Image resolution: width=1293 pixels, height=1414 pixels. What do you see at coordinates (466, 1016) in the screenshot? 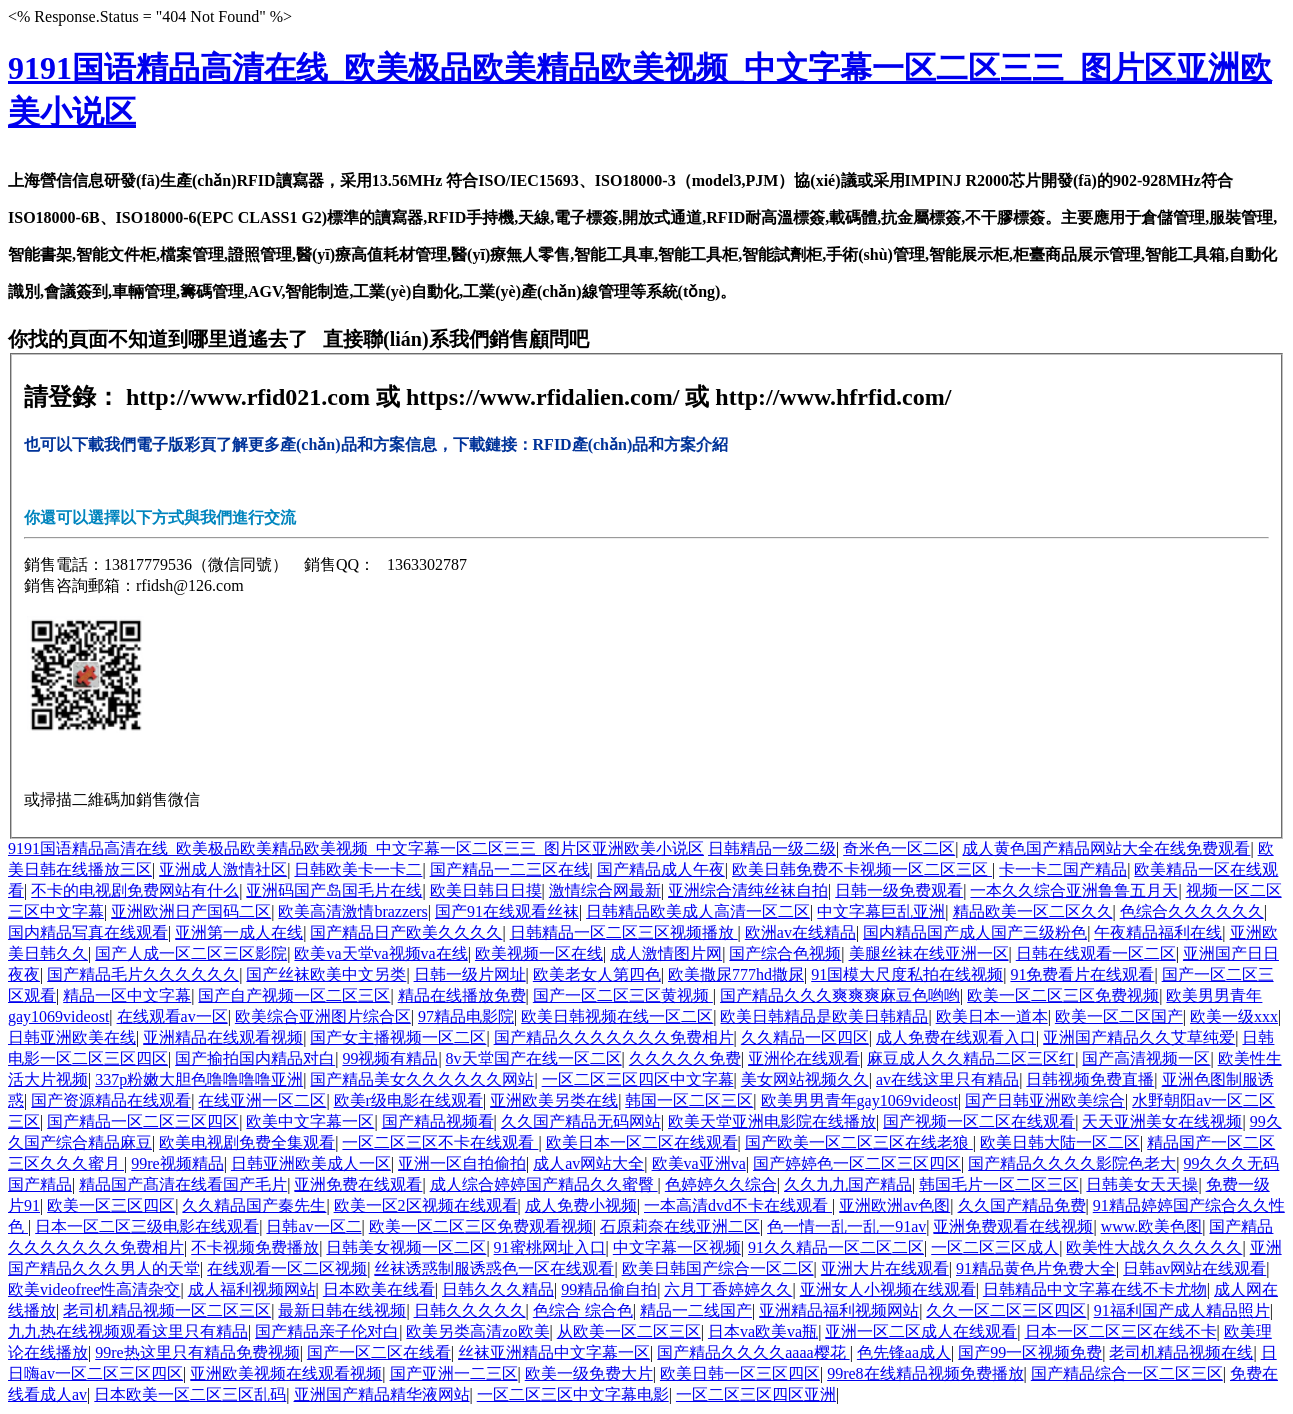
I see `97精品电影院` at bounding box center [466, 1016].